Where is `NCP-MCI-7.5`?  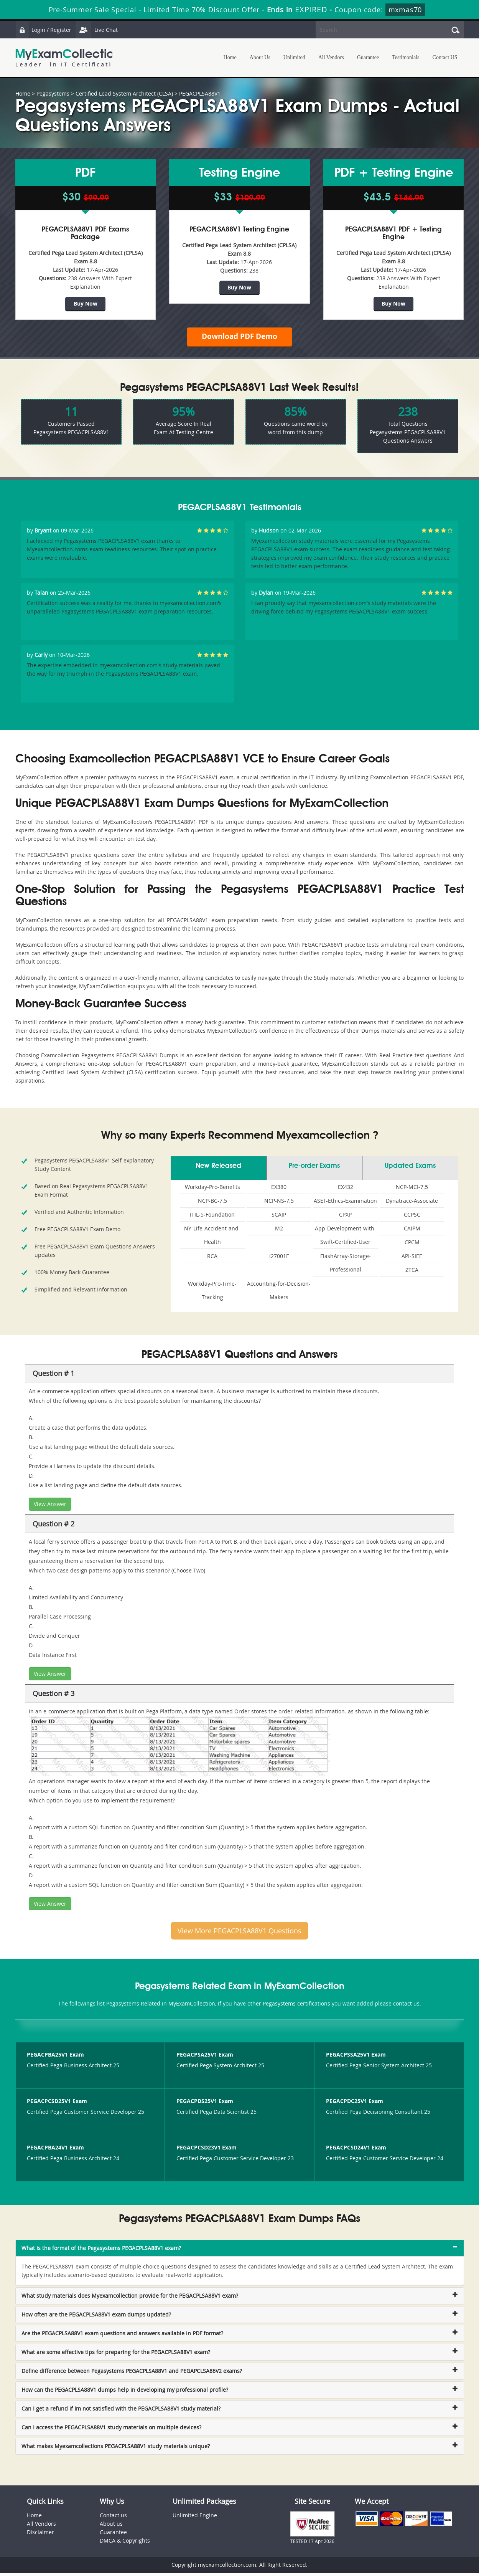
NCP-MCI-7.5 is located at coordinates (412, 1190).